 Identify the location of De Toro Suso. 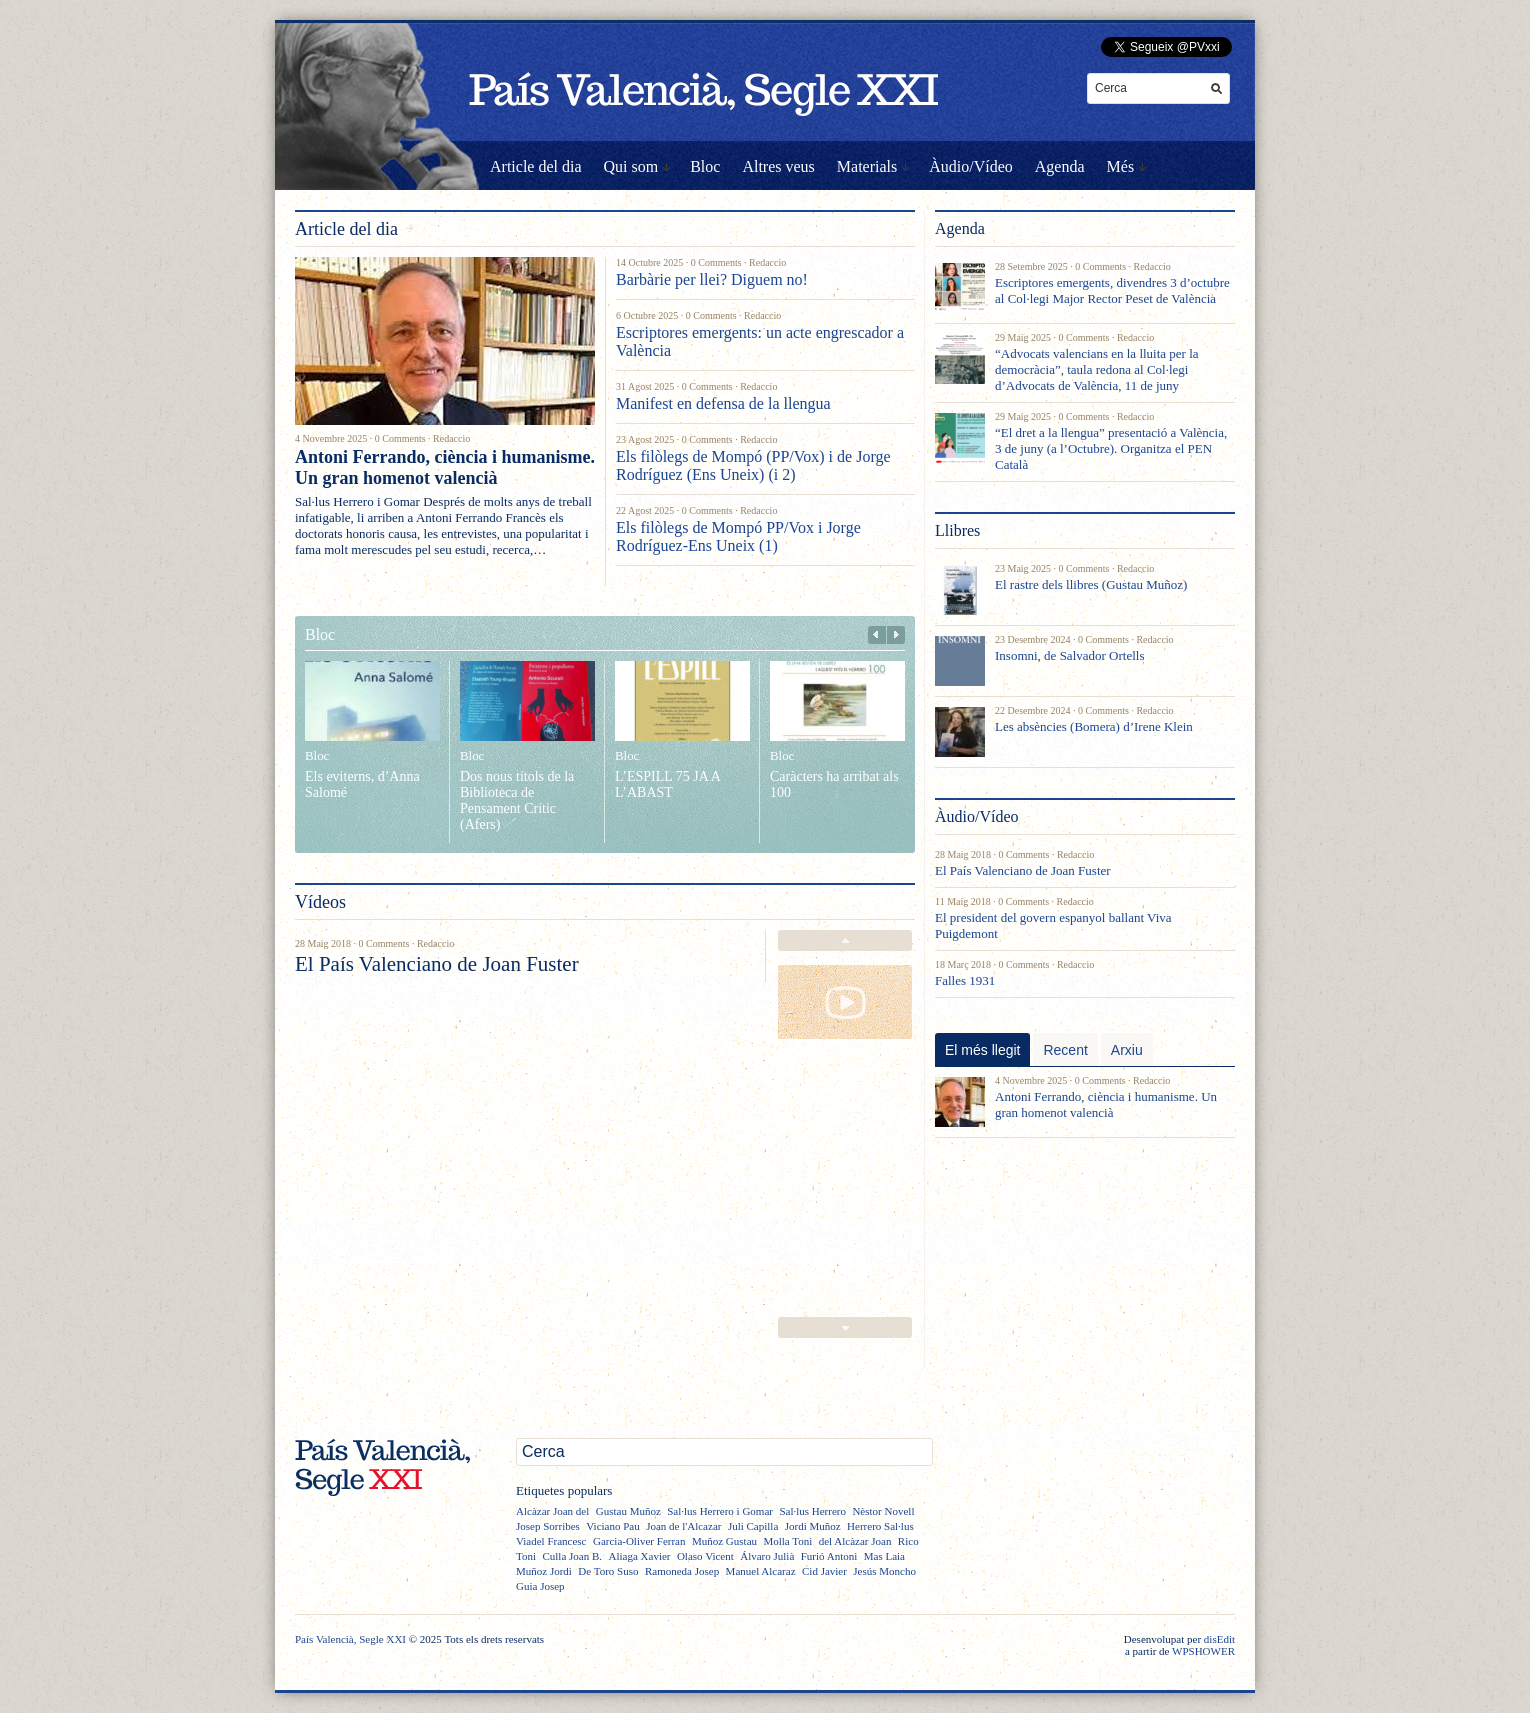
(608, 1571).